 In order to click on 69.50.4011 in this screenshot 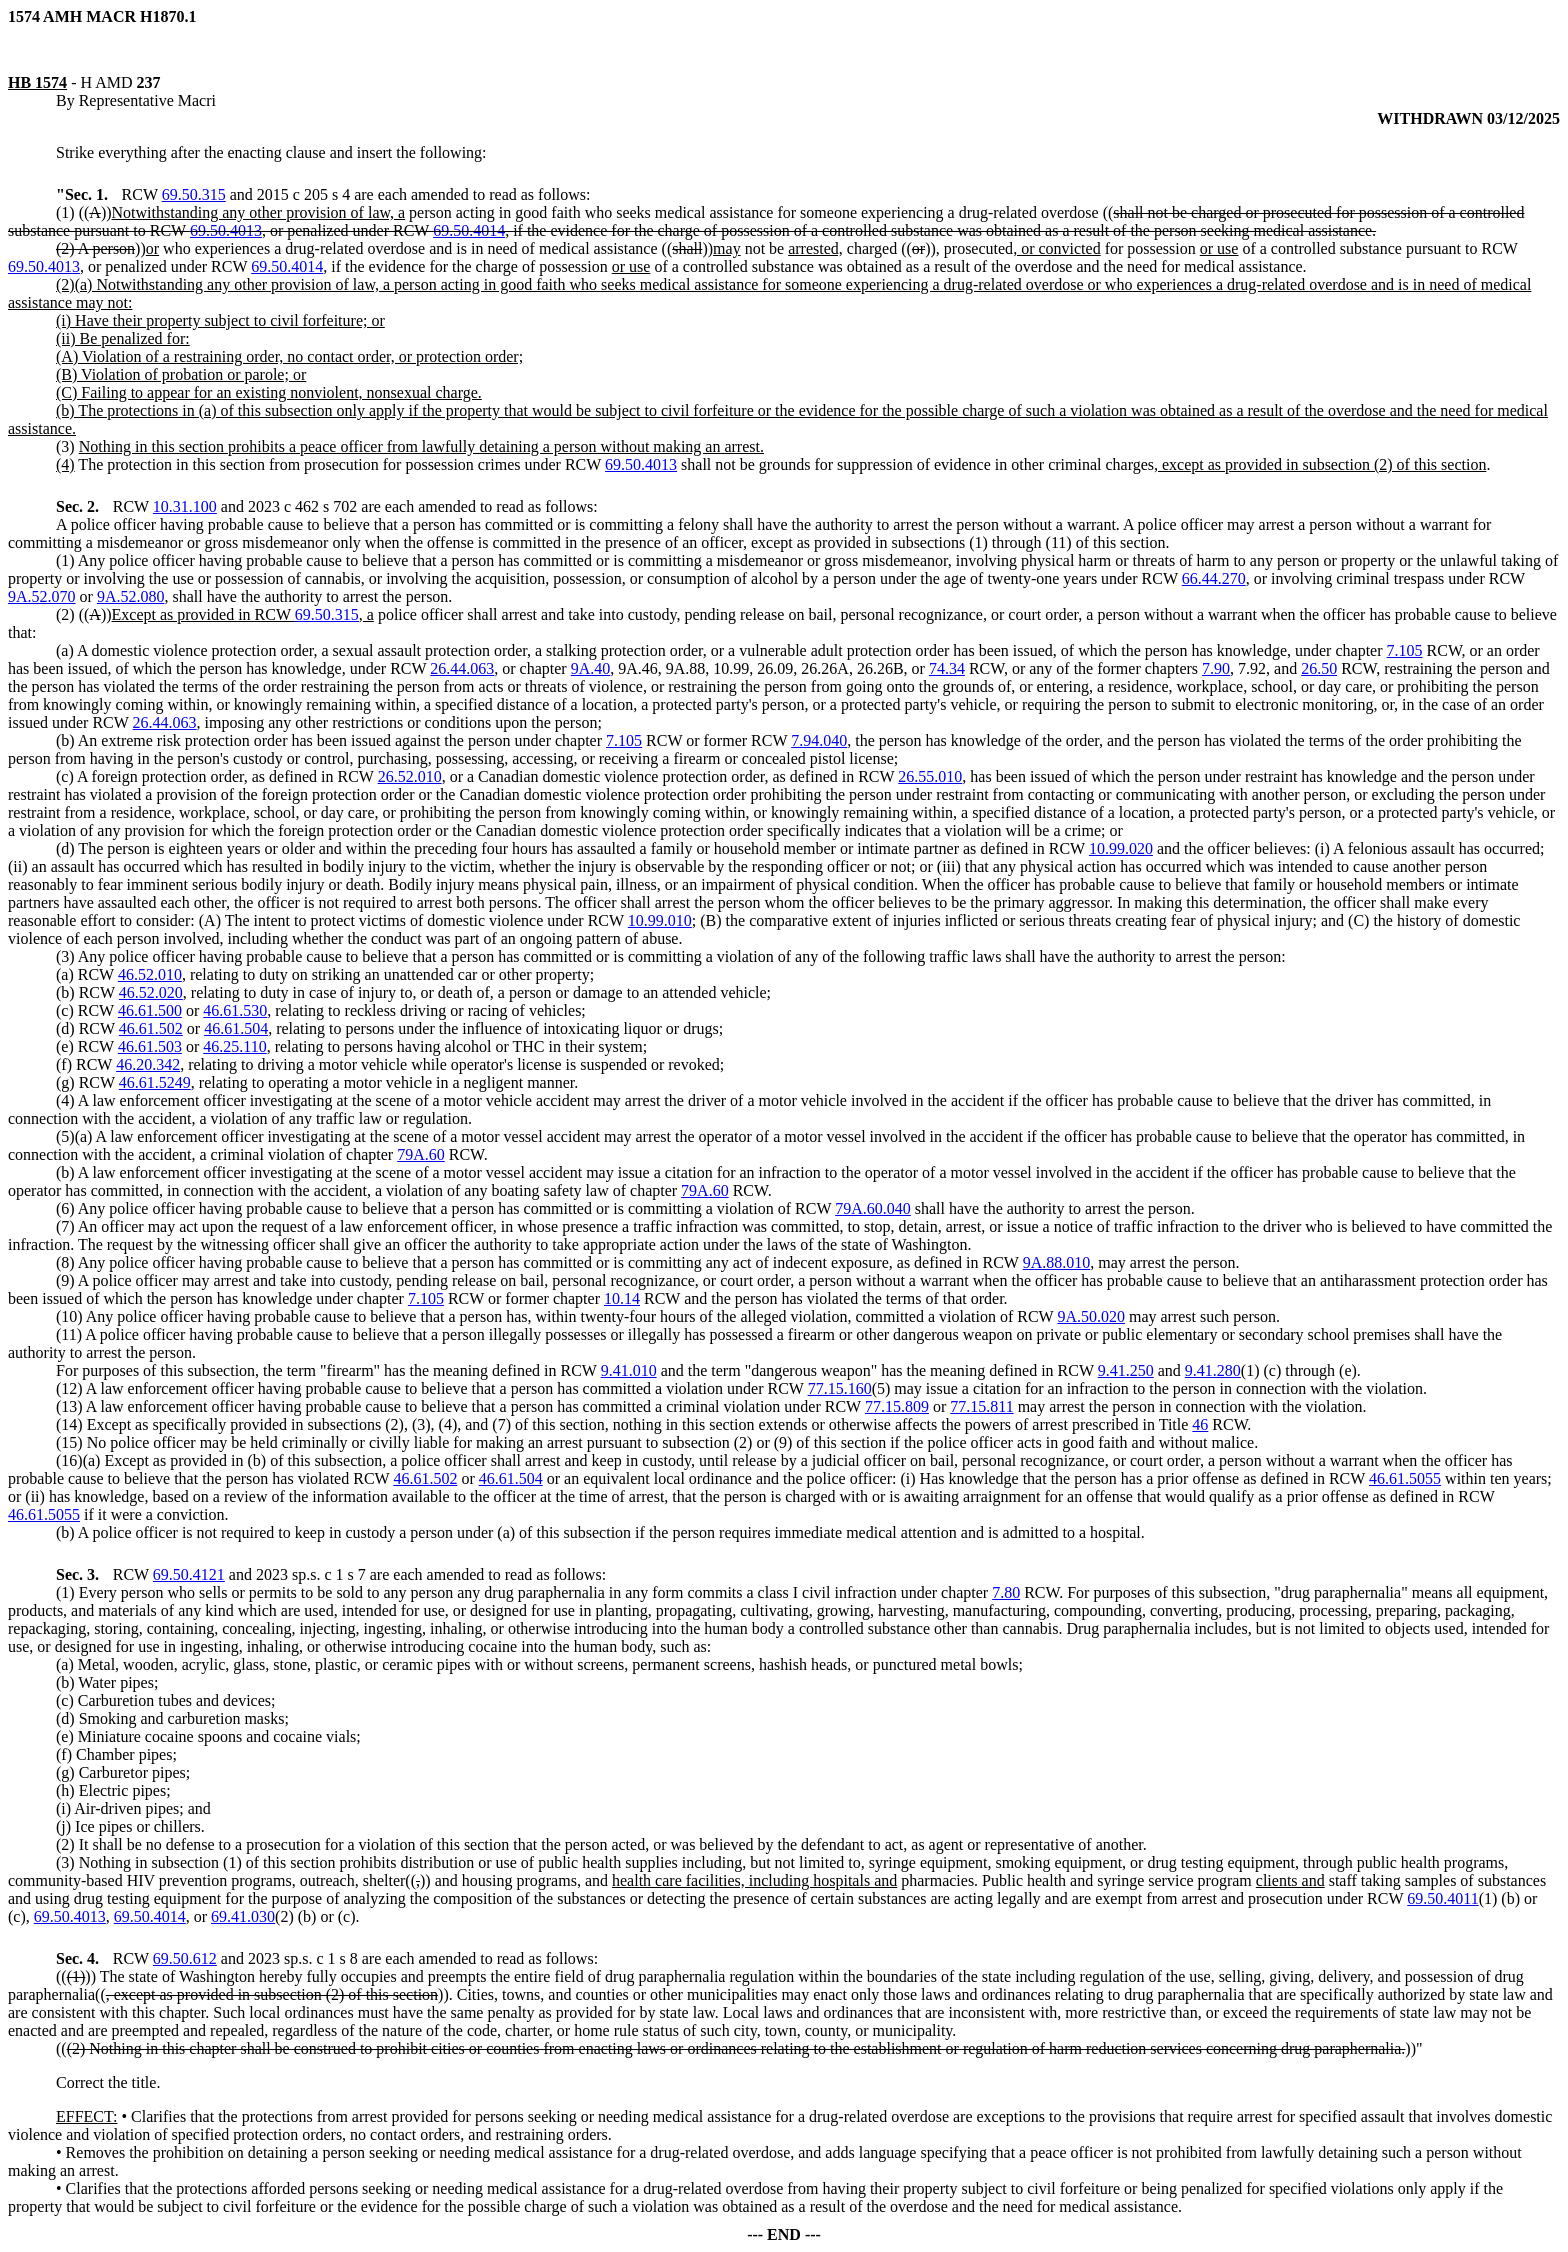, I will do `click(1442, 1898)`.